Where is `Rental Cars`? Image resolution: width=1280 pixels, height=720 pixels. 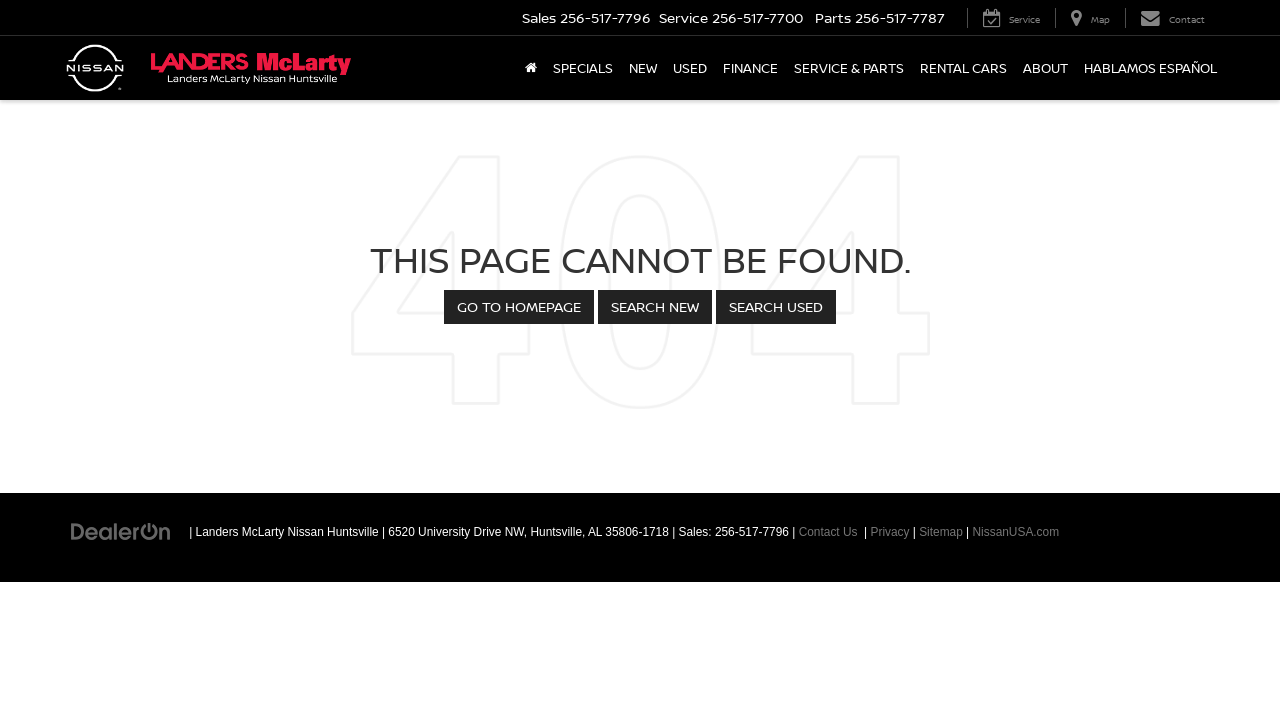 Rental Cars is located at coordinates (963, 68).